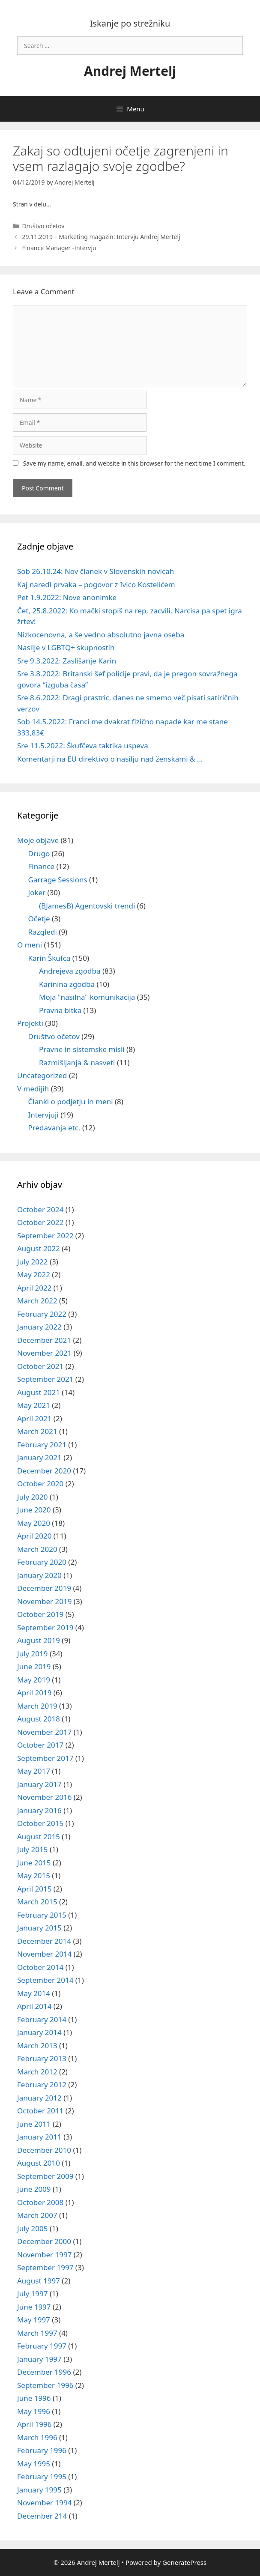 This screenshot has height=2576, width=260. What do you see at coordinates (33, 2411) in the screenshot?
I see `May 1996` at bounding box center [33, 2411].